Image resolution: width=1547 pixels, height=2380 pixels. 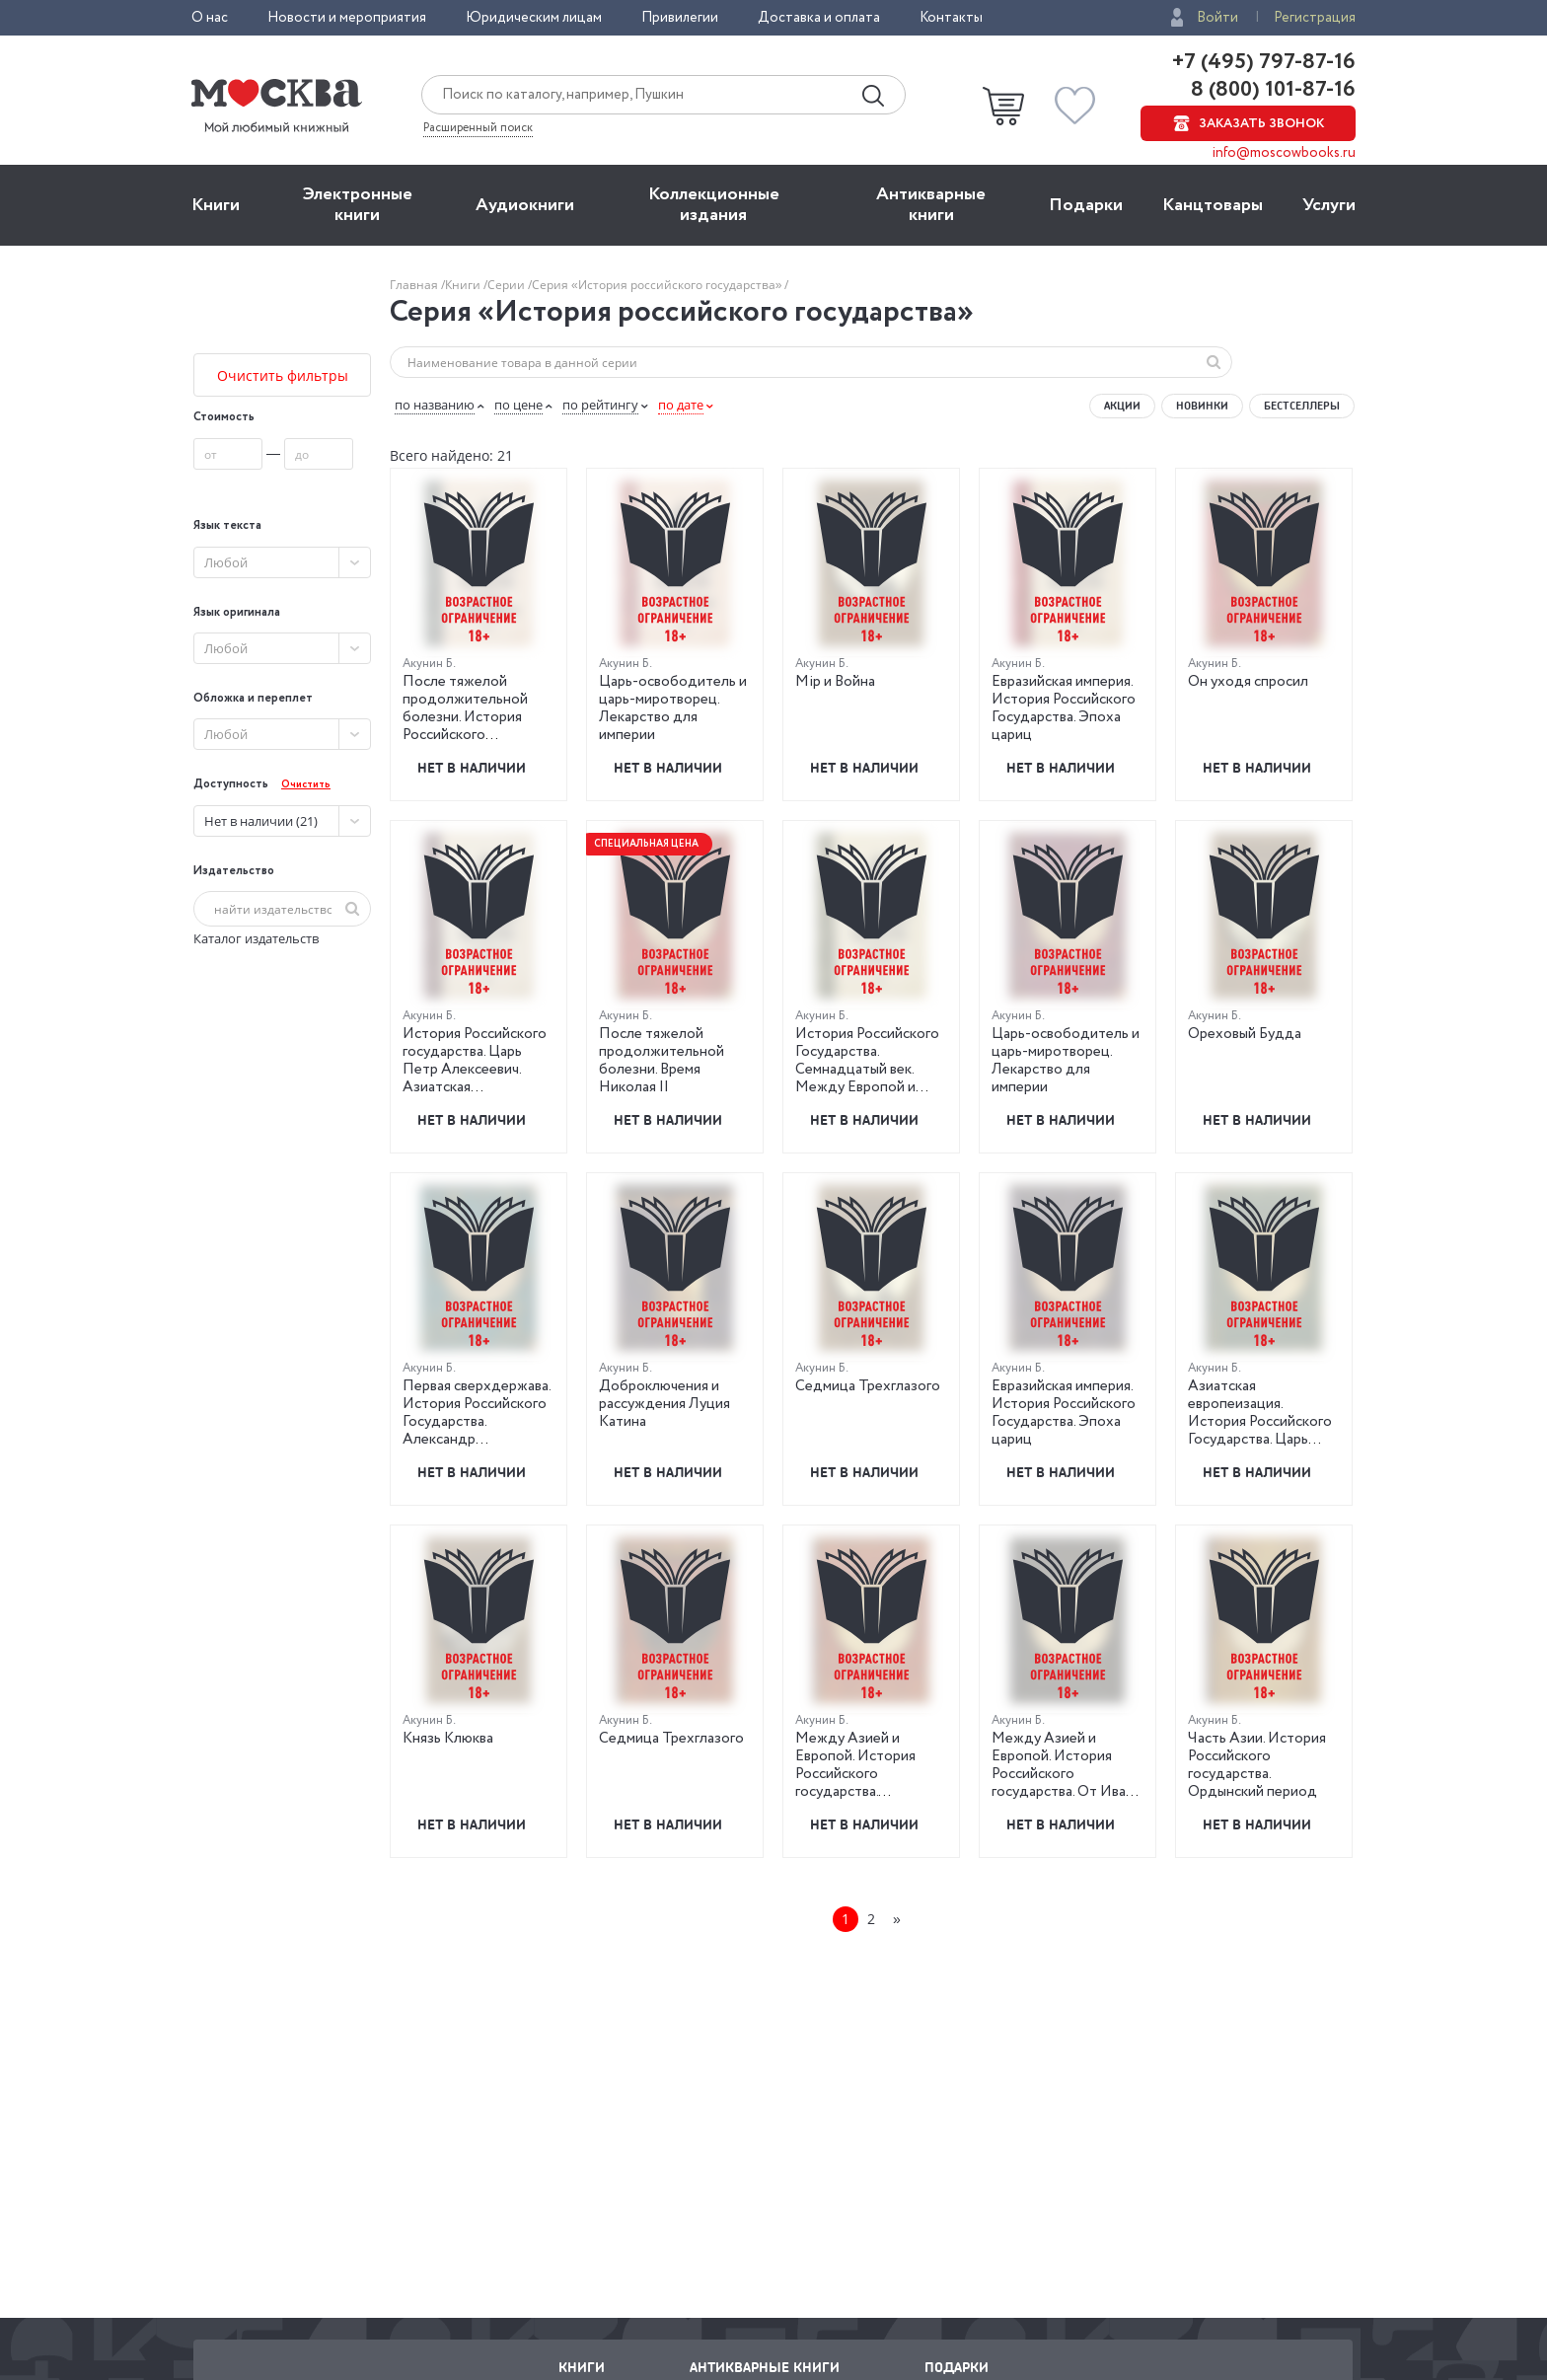 What do you see at coordinates (282, 375) in the screenshot?
I see `Очистить фильтры` at bounding box center [282, 375].